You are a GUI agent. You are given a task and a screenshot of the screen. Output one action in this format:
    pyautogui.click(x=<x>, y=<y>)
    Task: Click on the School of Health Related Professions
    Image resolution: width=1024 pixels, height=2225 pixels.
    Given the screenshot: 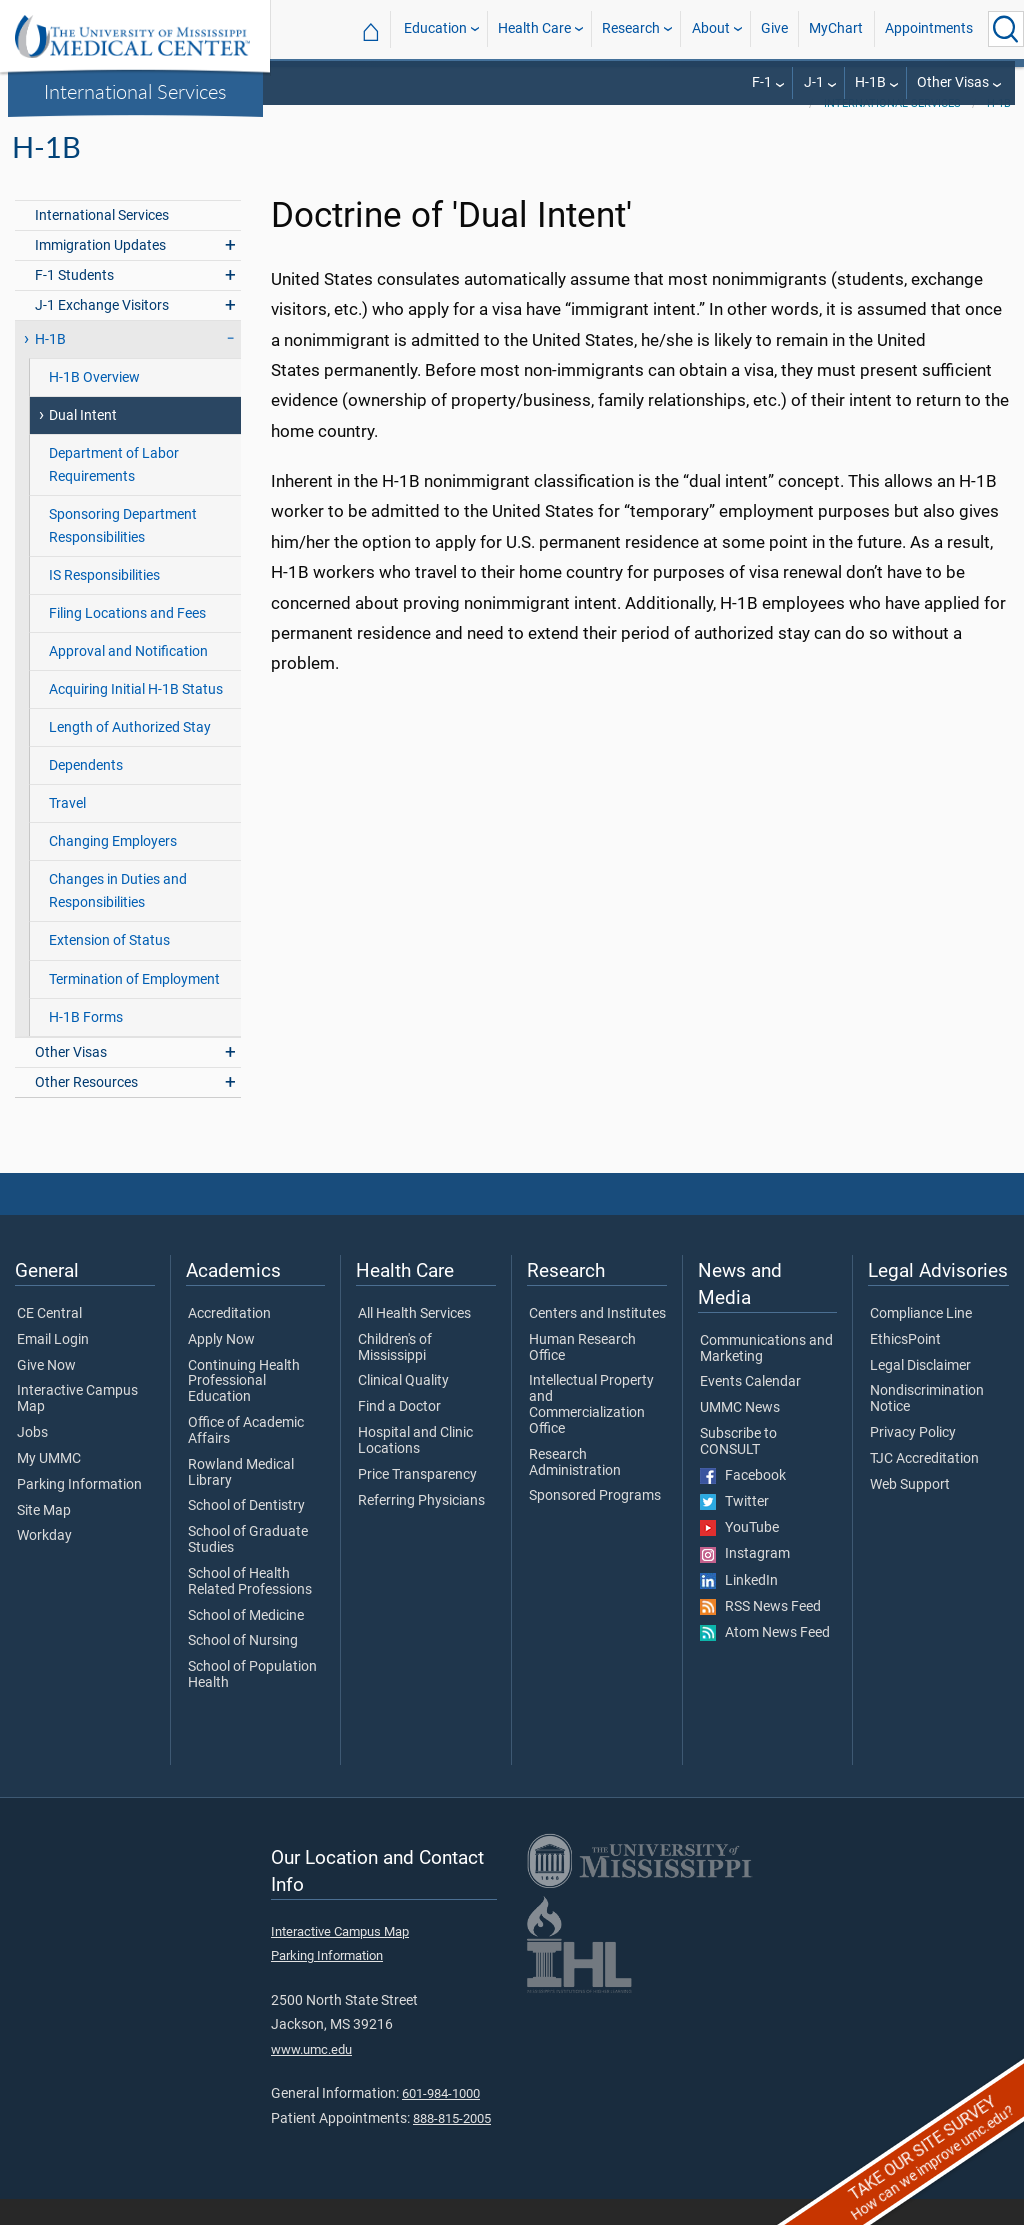 What is the action you would take?
    pyautogui.click(x=250, y=1608)
    